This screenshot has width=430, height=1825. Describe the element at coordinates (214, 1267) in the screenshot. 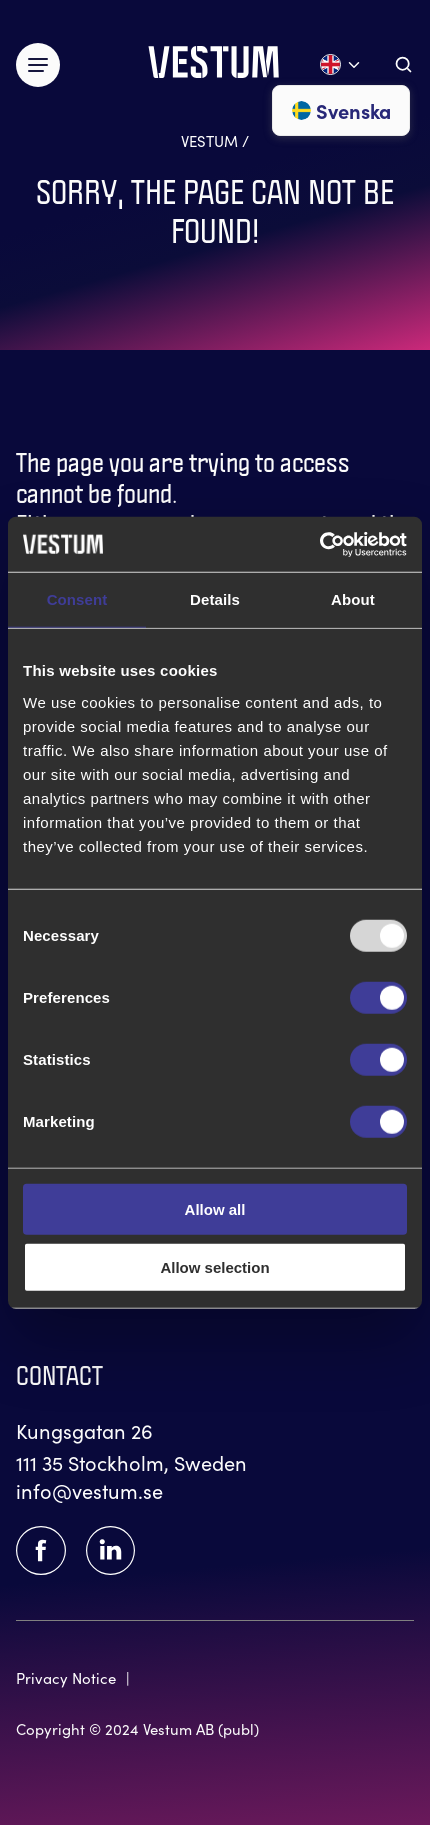

I see `Allow selection` at that location.